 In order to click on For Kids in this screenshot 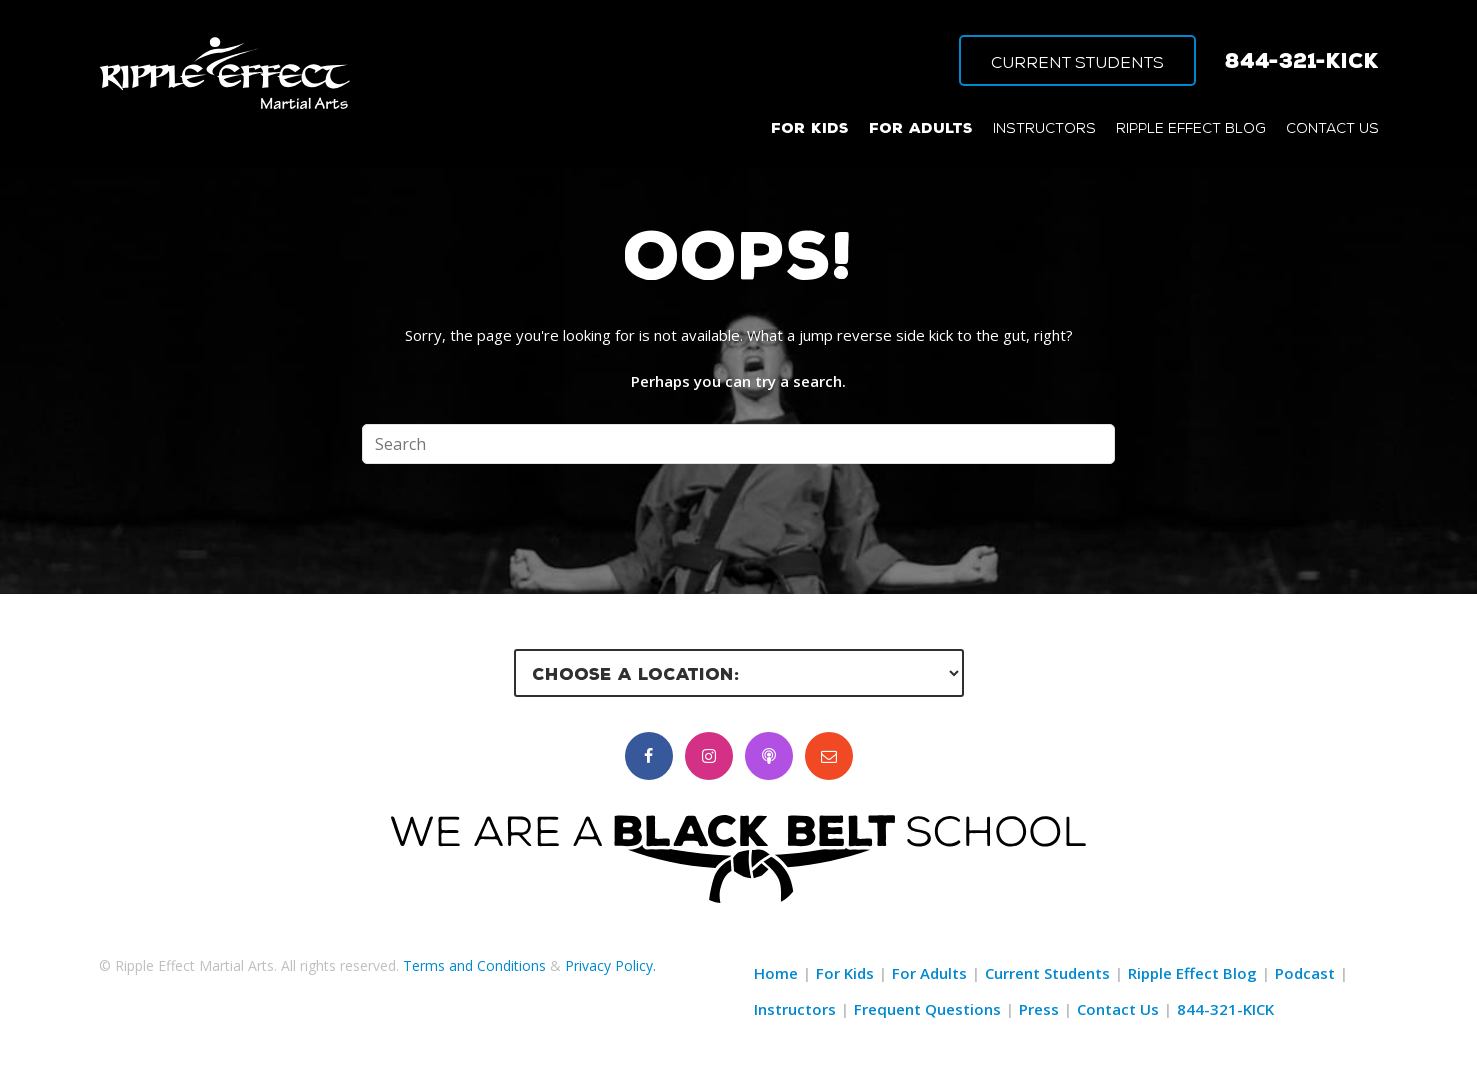, I will do `click(845, 973)`.